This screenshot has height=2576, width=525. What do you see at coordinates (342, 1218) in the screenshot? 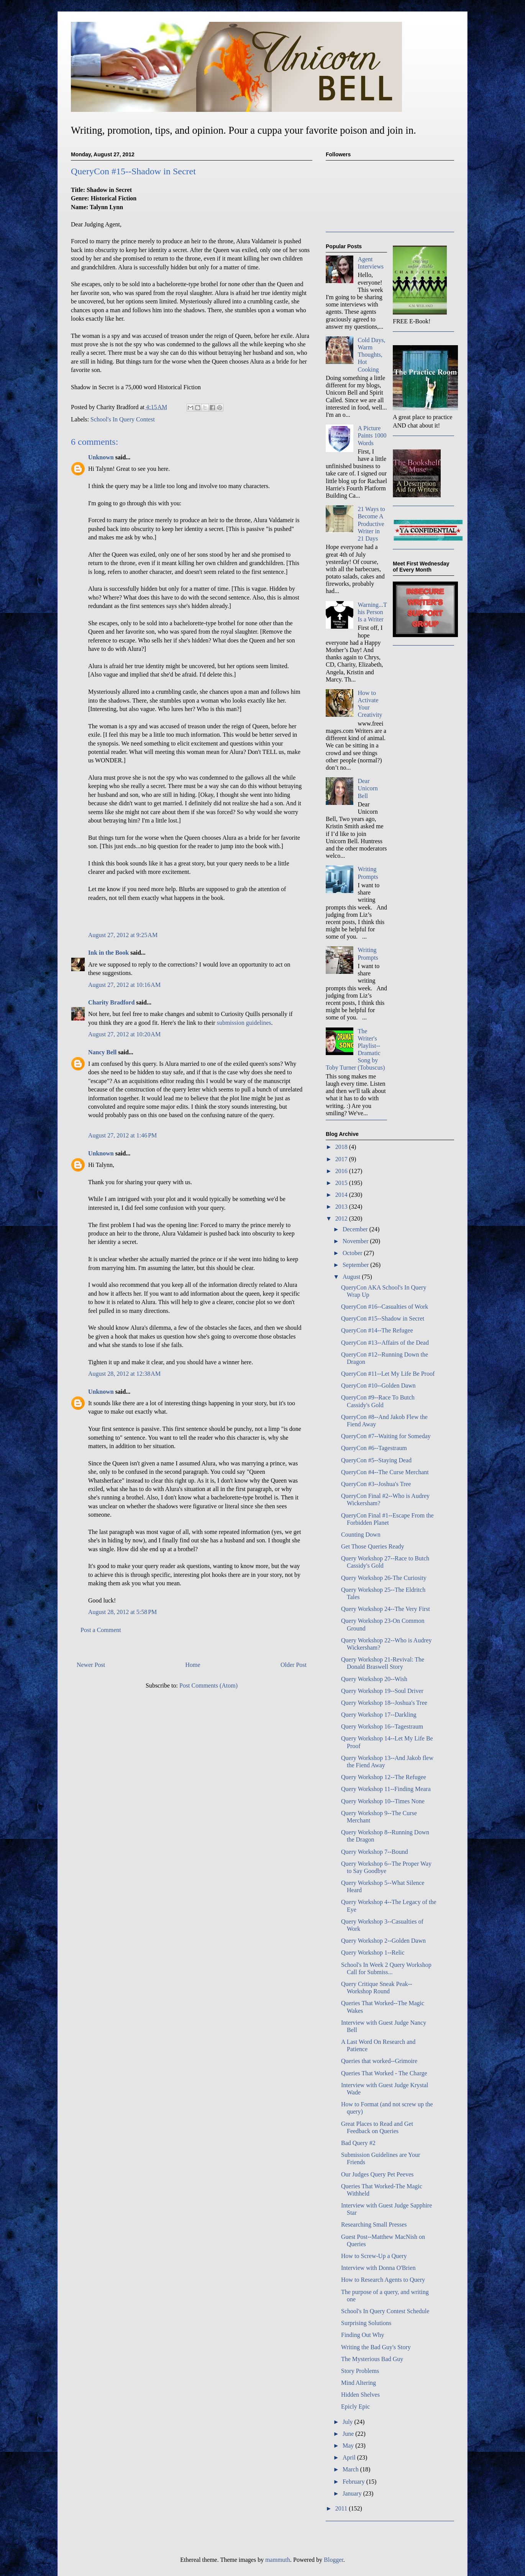
I see `2012` at bounding box center [342, 1218].